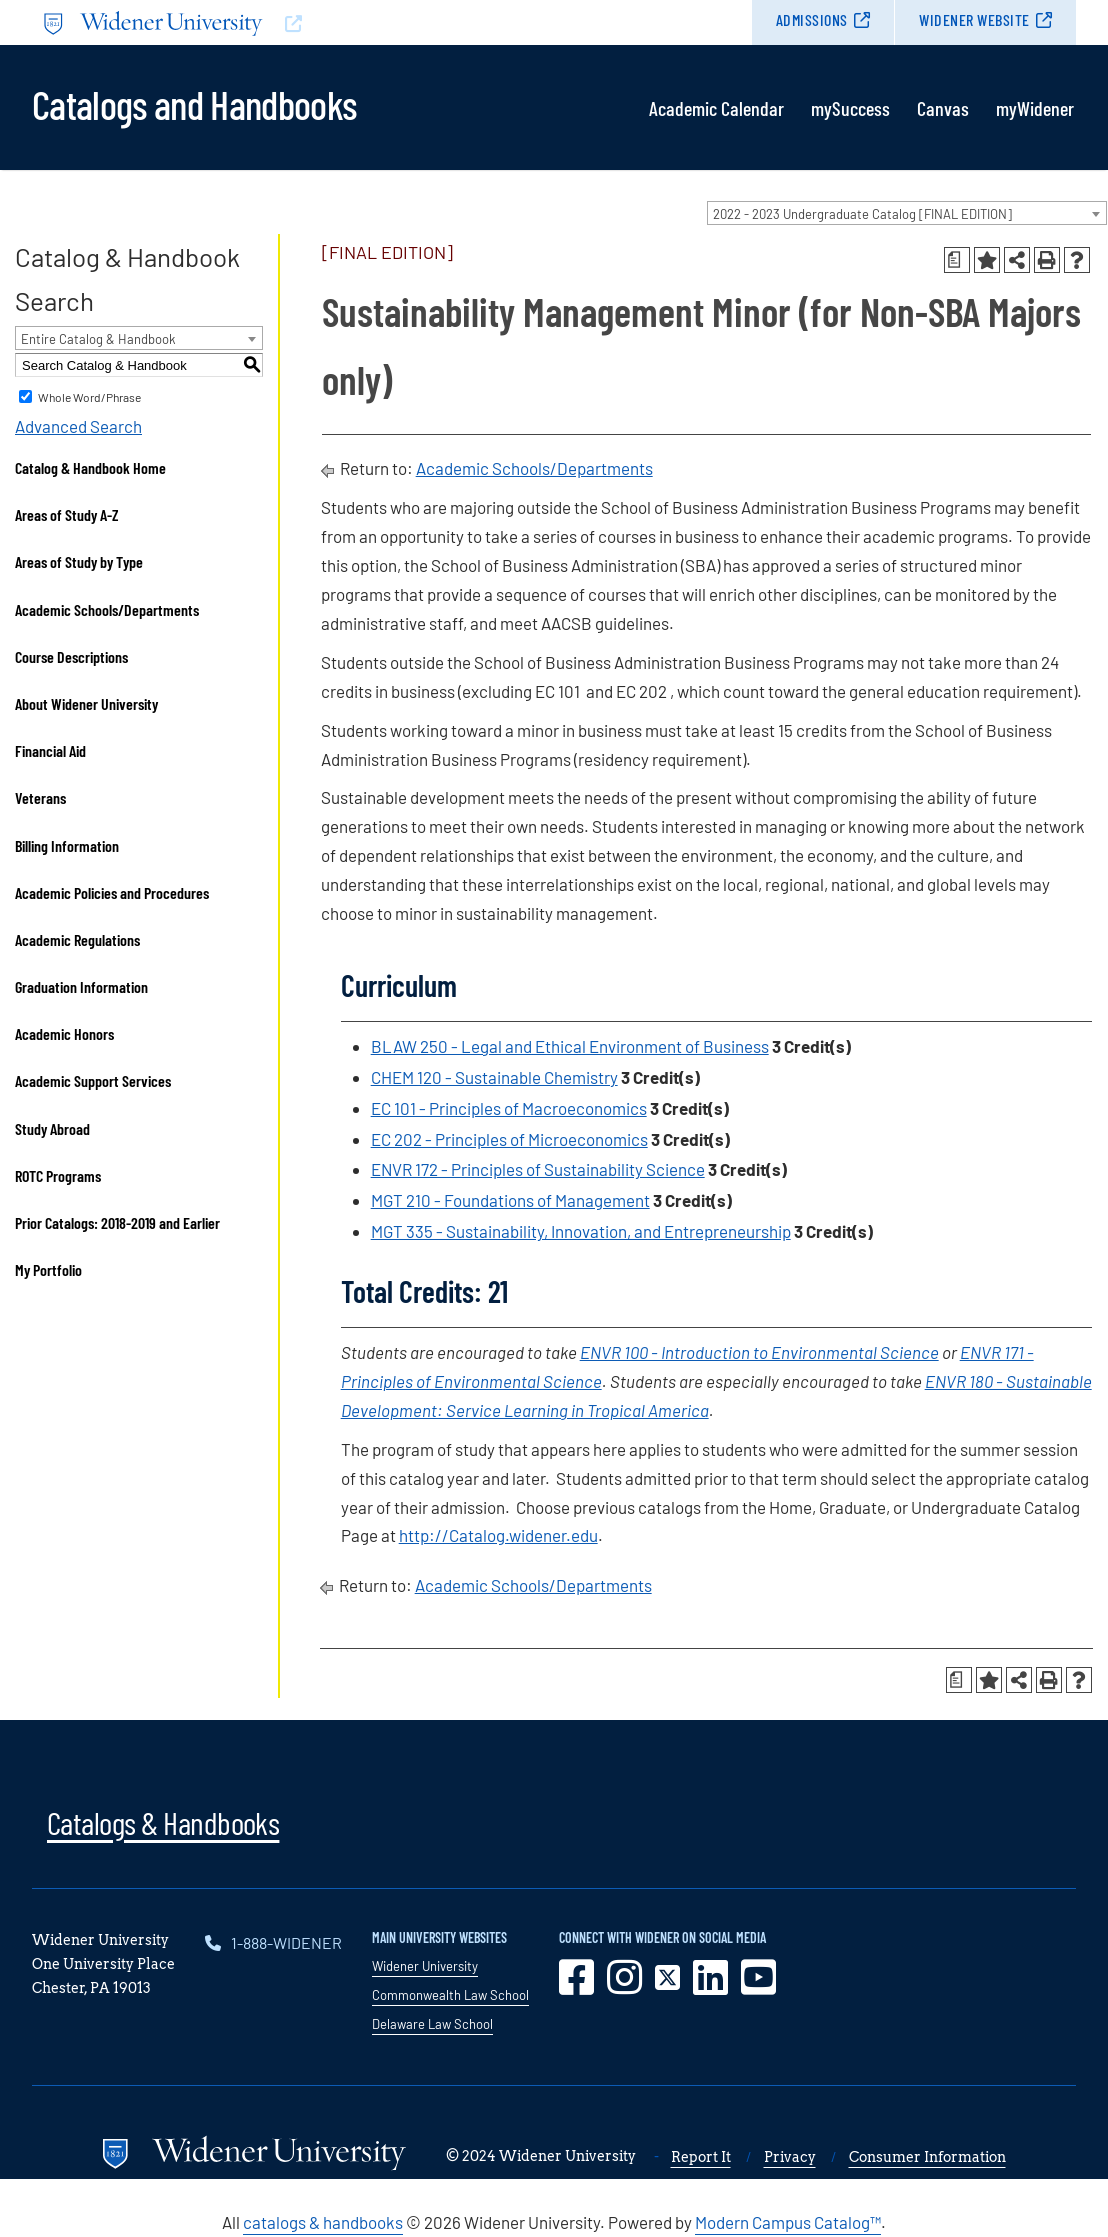 The width and height of the screenshot is (1108, 2237). I want to click on catalogs & handbooks, so click(323, 2222).